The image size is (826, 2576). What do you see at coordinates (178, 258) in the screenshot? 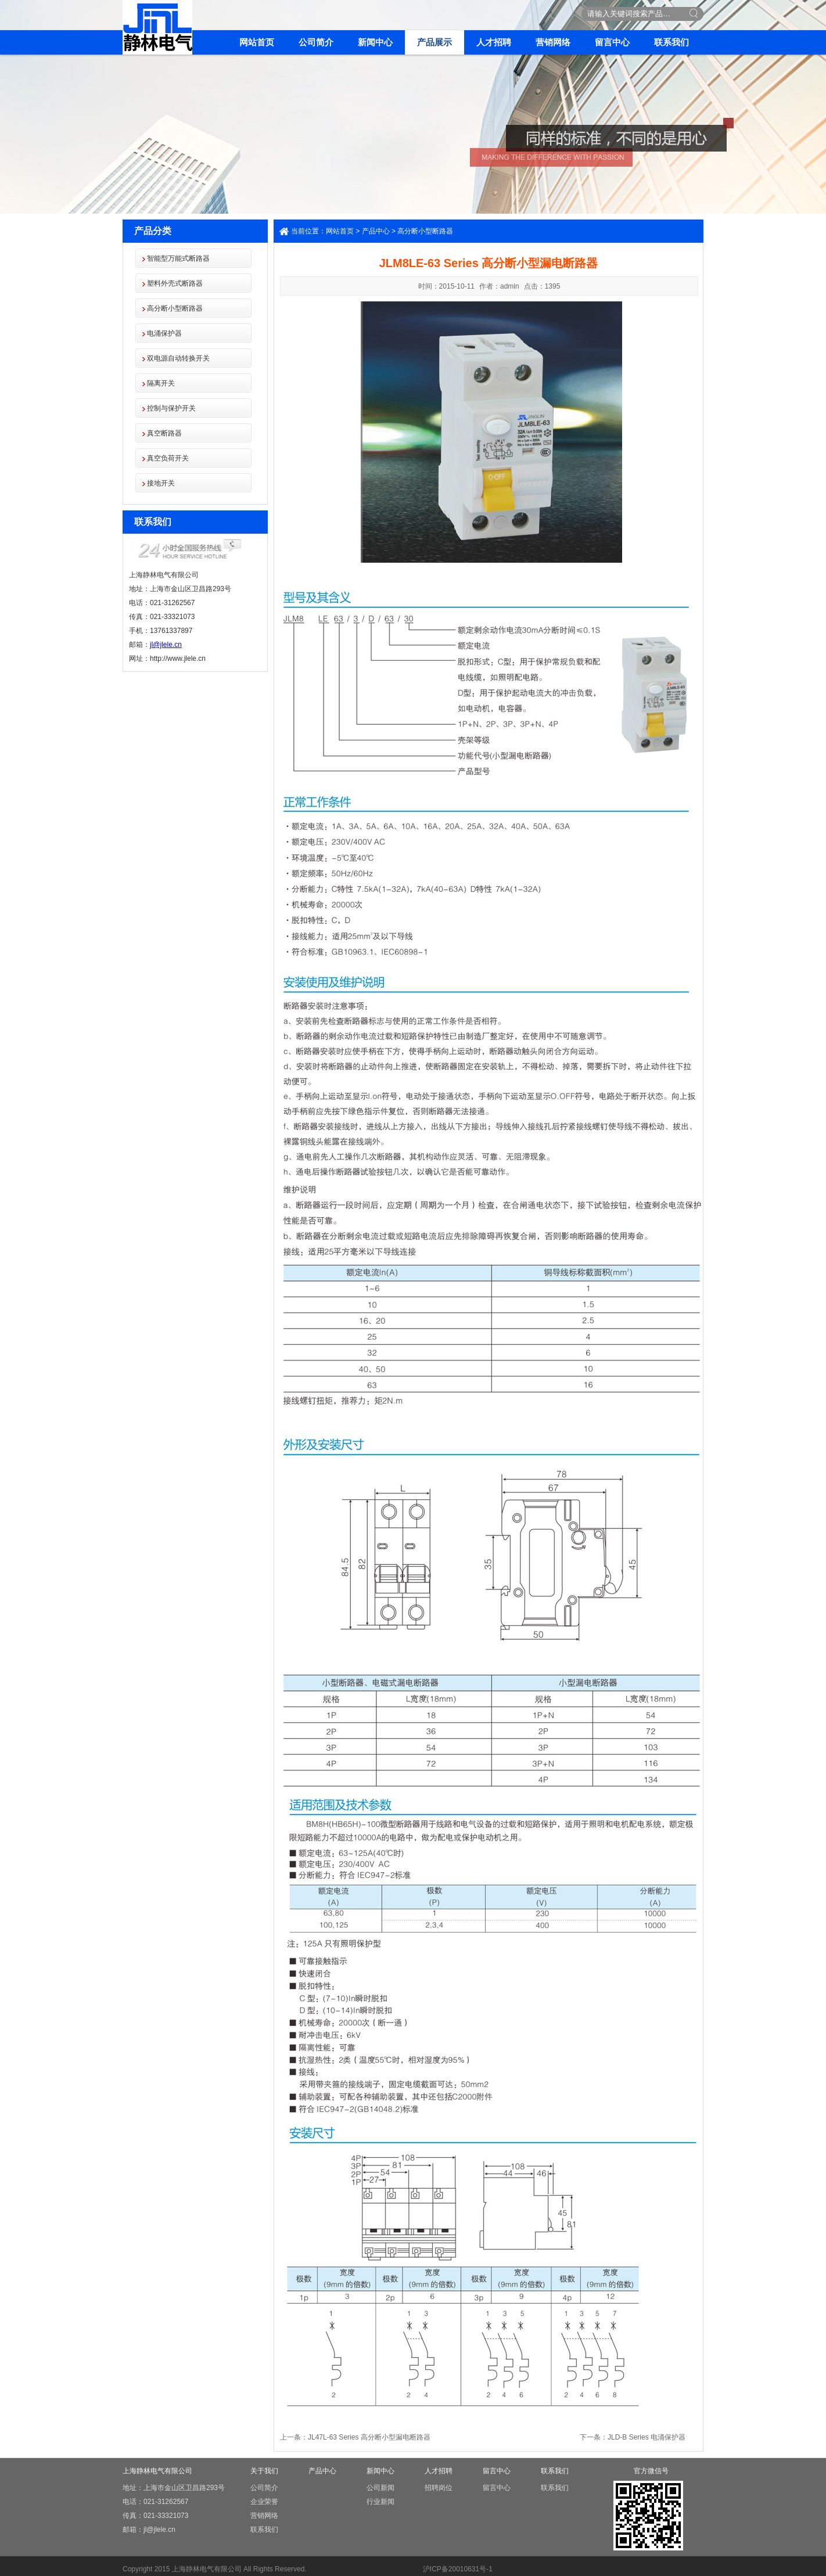
I see `智能型万能式断路器` at bounding box center [178, 258].